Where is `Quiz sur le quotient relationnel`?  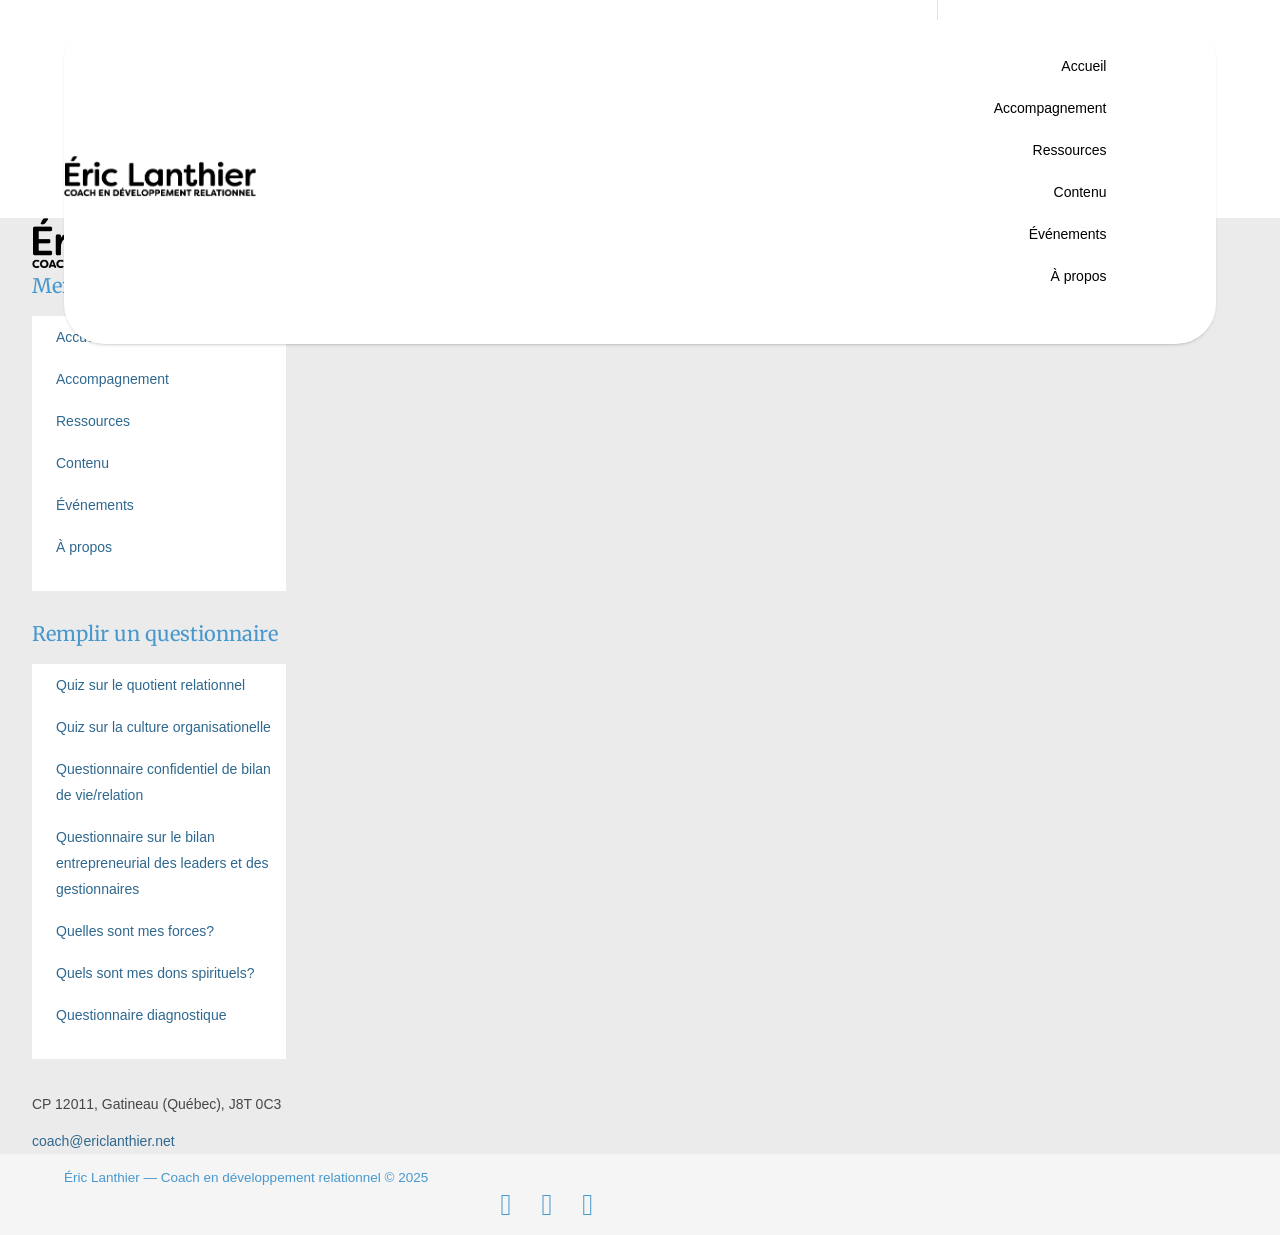 Quiz sur le quotient relationnel is located at coordinates (150, 685).